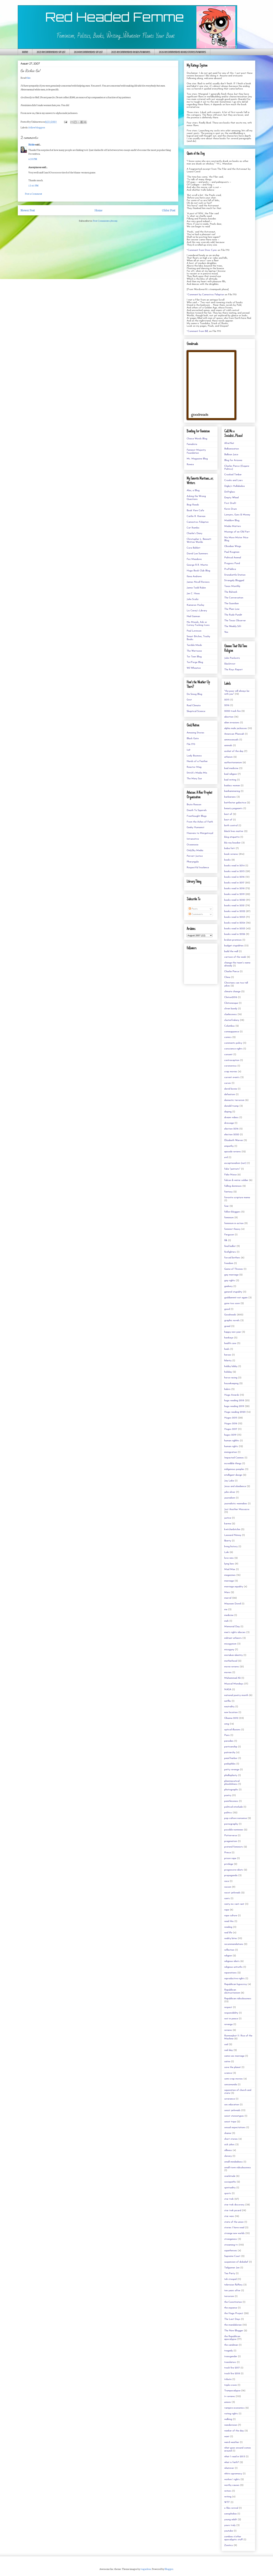 Image resolution: width=273 pixels, height=2576 pixels. I want to click on misogyny, so click(229, 1649).